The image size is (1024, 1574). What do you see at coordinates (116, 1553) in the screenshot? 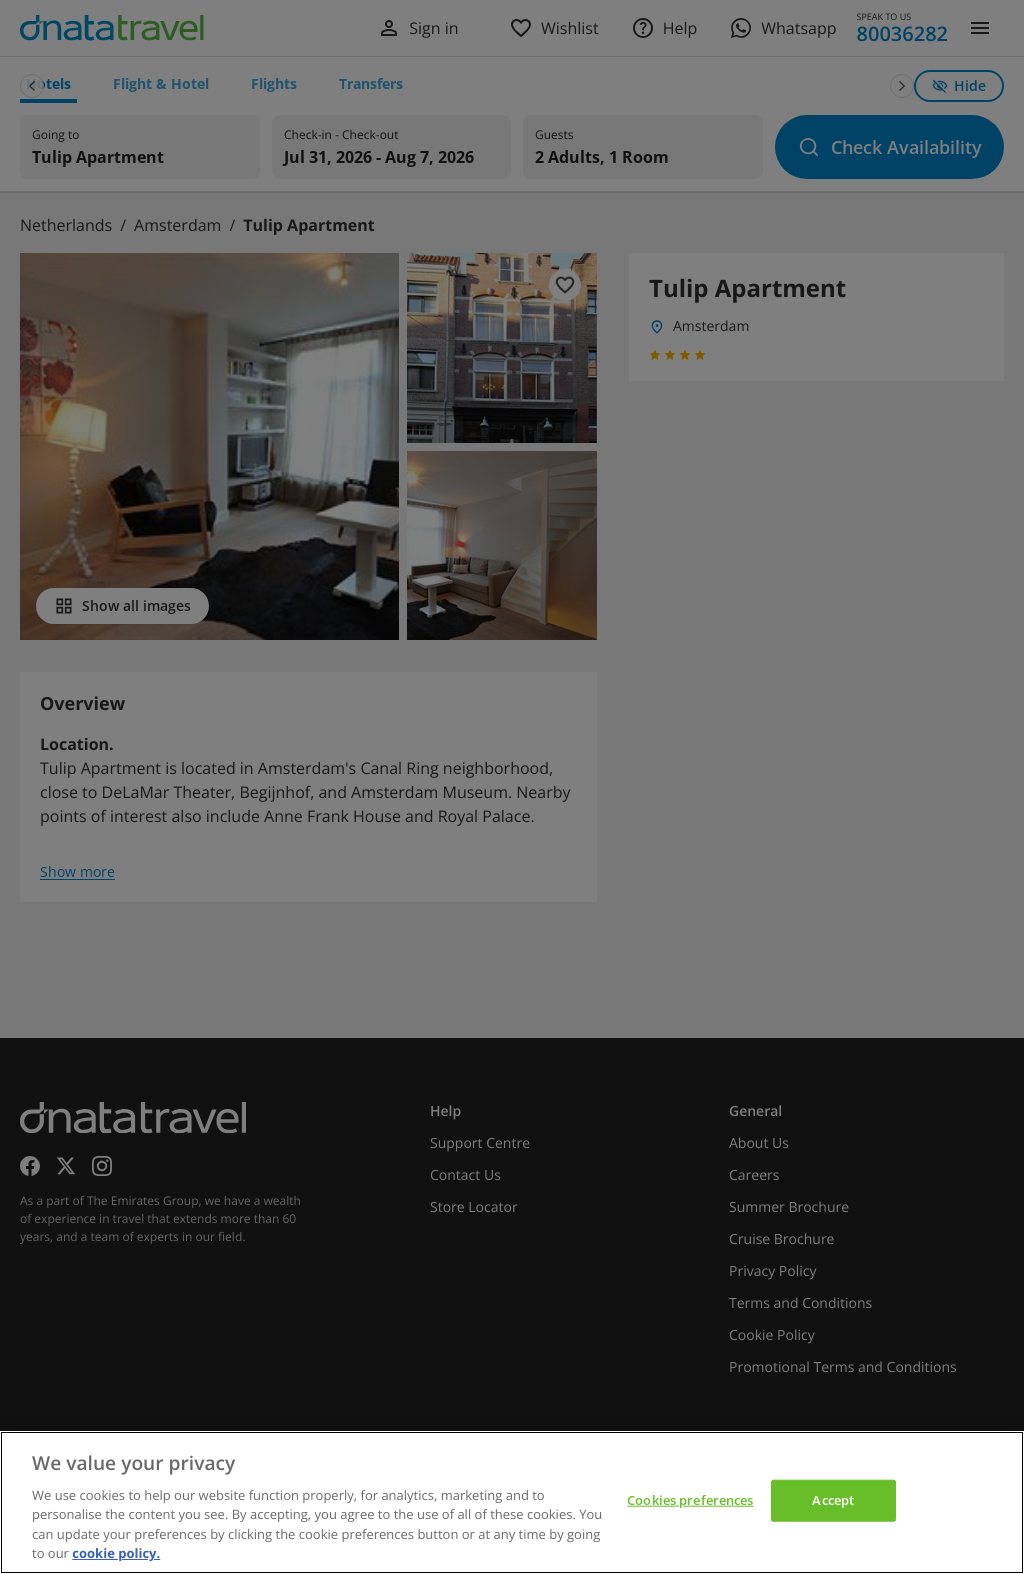
I see `cookie policy. [cookie policy, opens in a new tab]` at bounding box center [116, 1553].